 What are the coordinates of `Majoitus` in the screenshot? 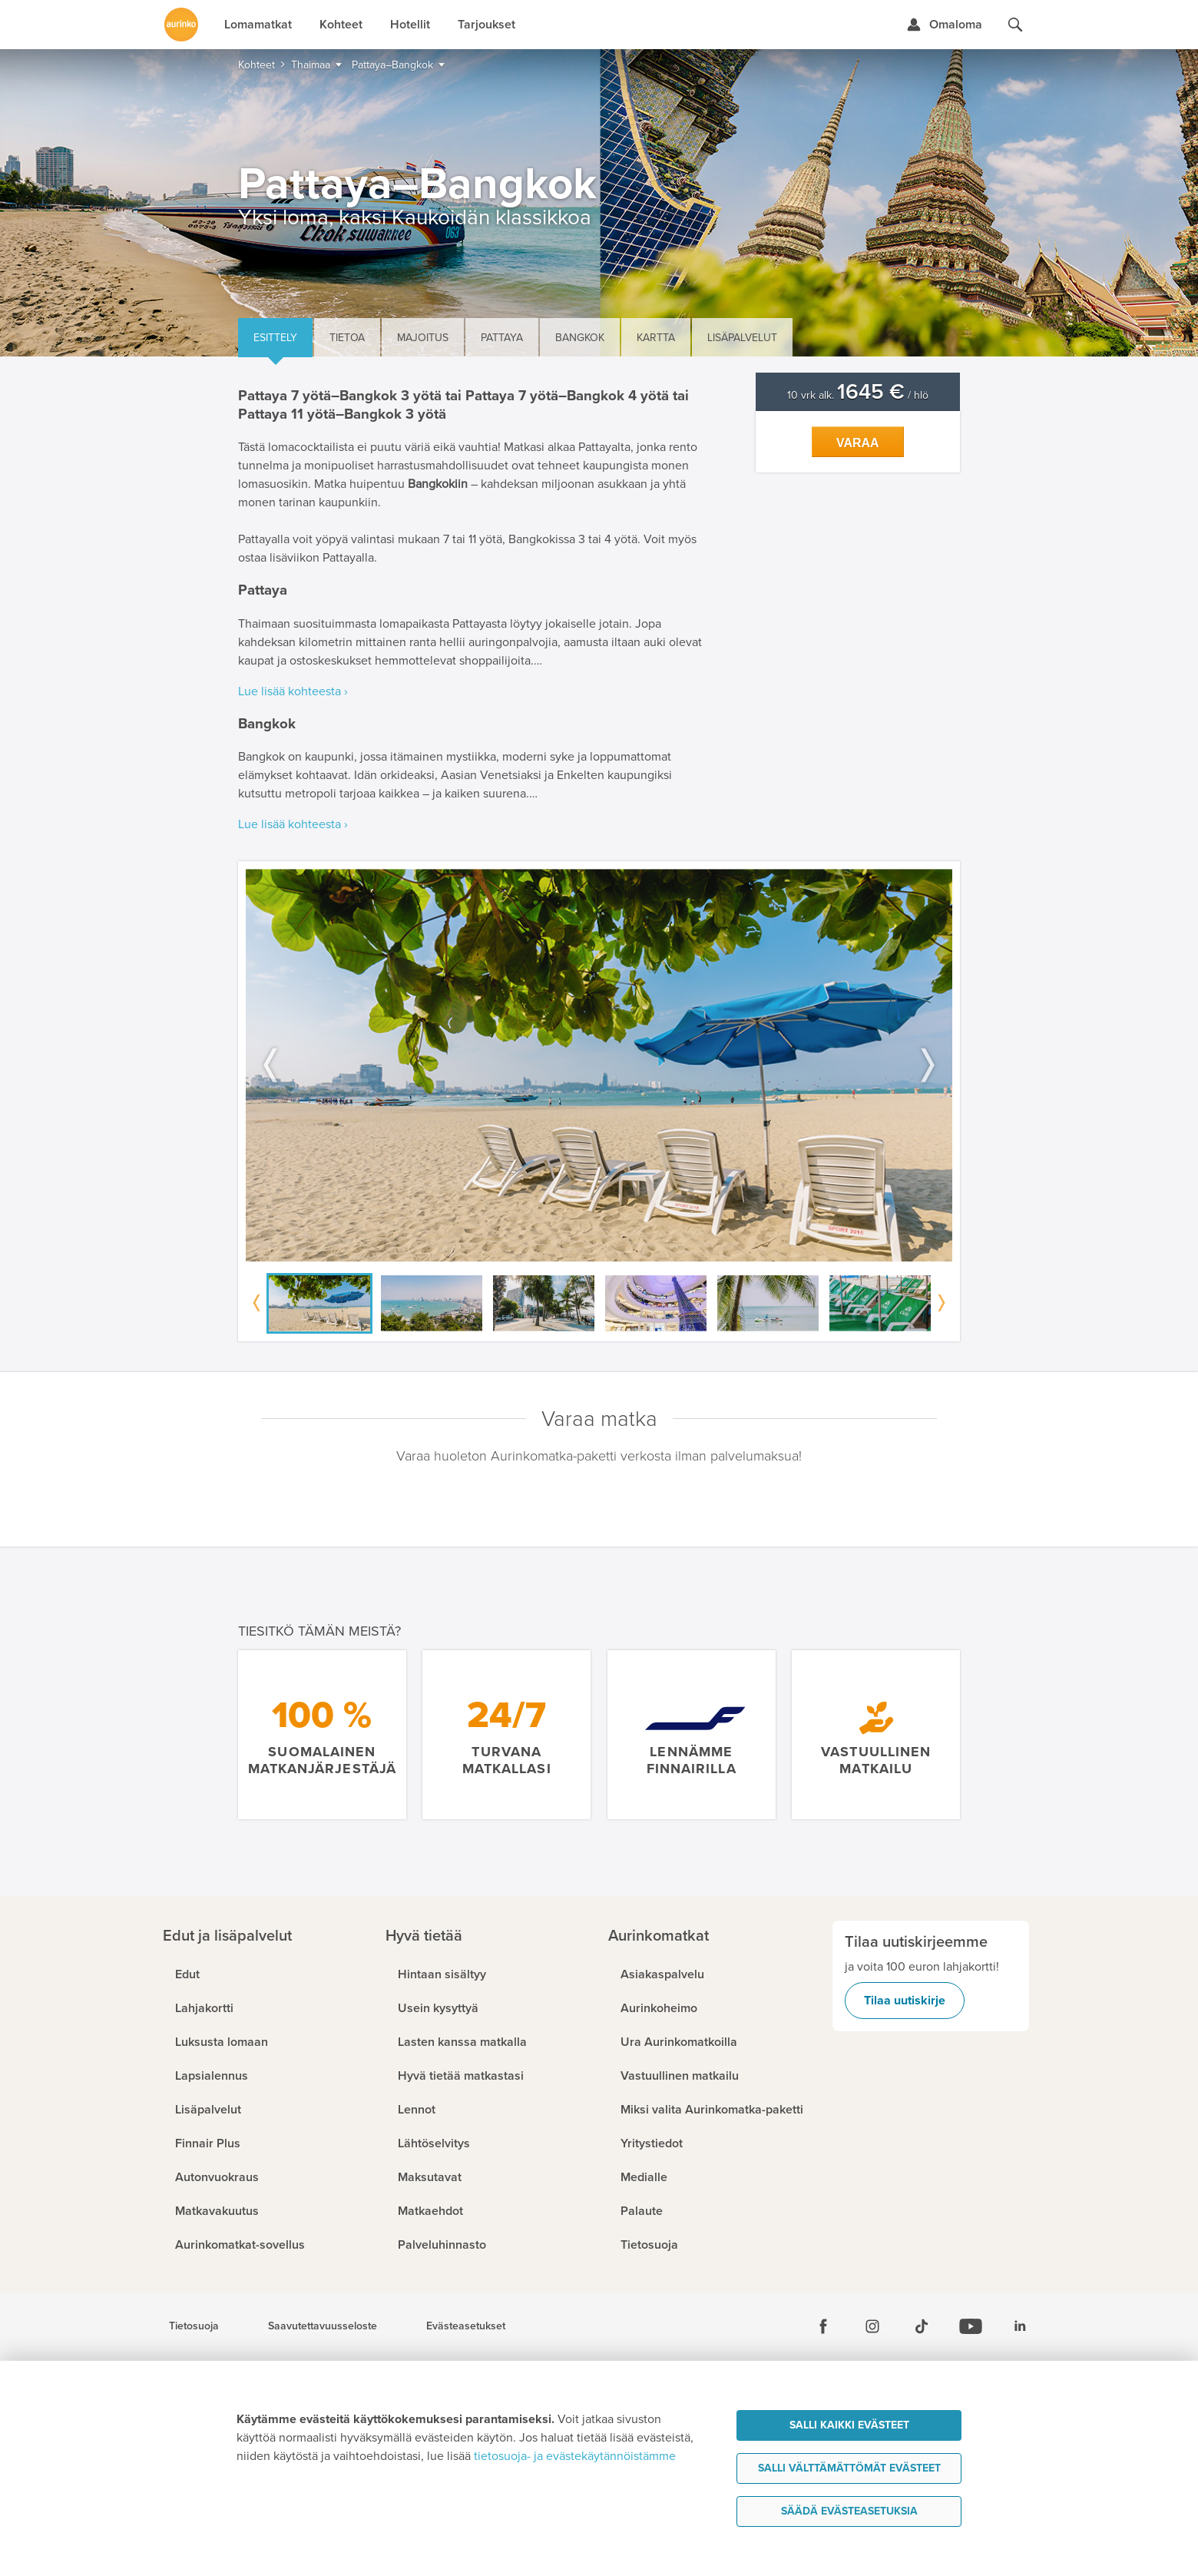 It's located at (422, 337).